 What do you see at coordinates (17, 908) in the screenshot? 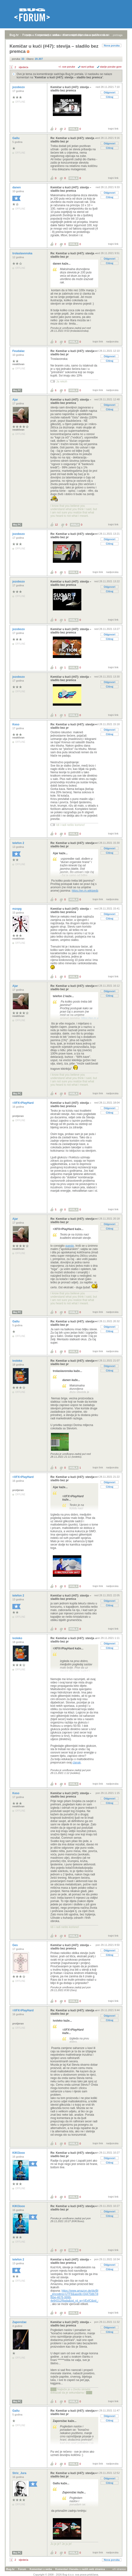
I see `mzopg` at bounding box center [17, 908].